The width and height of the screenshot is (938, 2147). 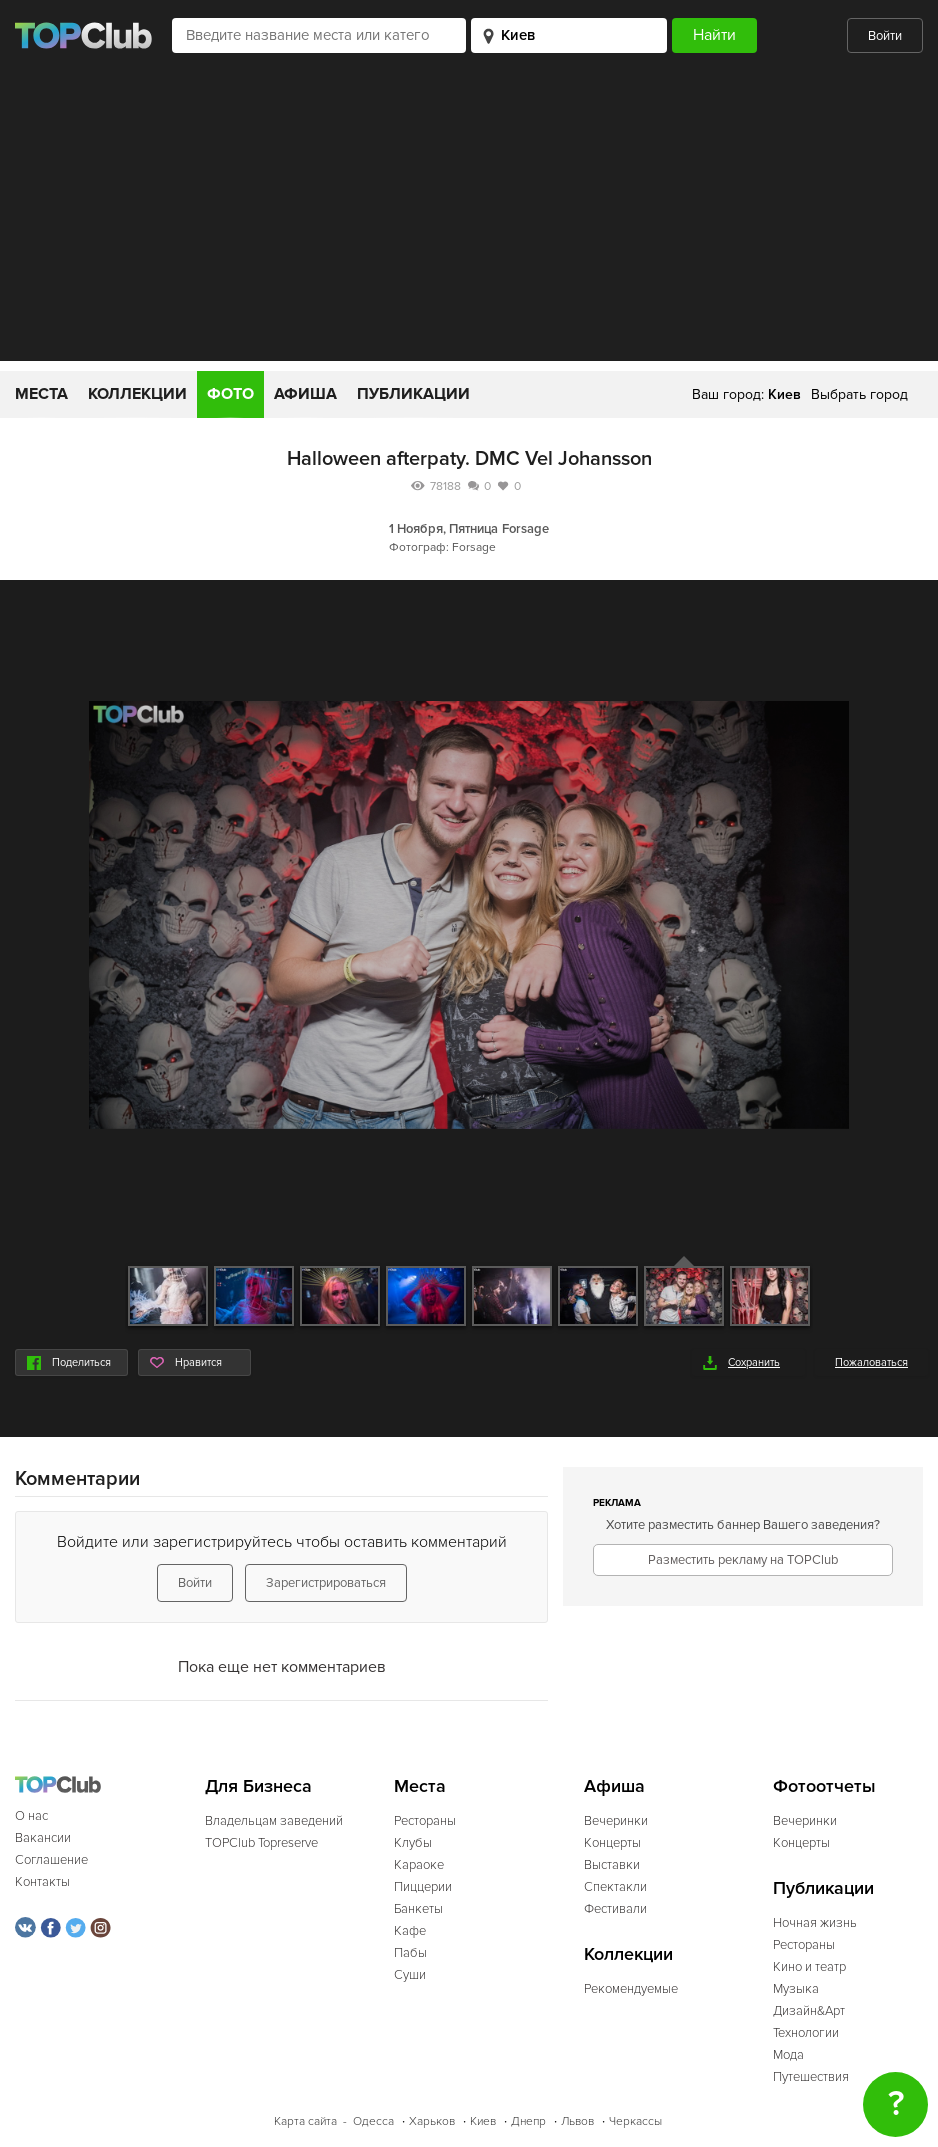 I want to click on Контакты, so click(x=42, y=1882).